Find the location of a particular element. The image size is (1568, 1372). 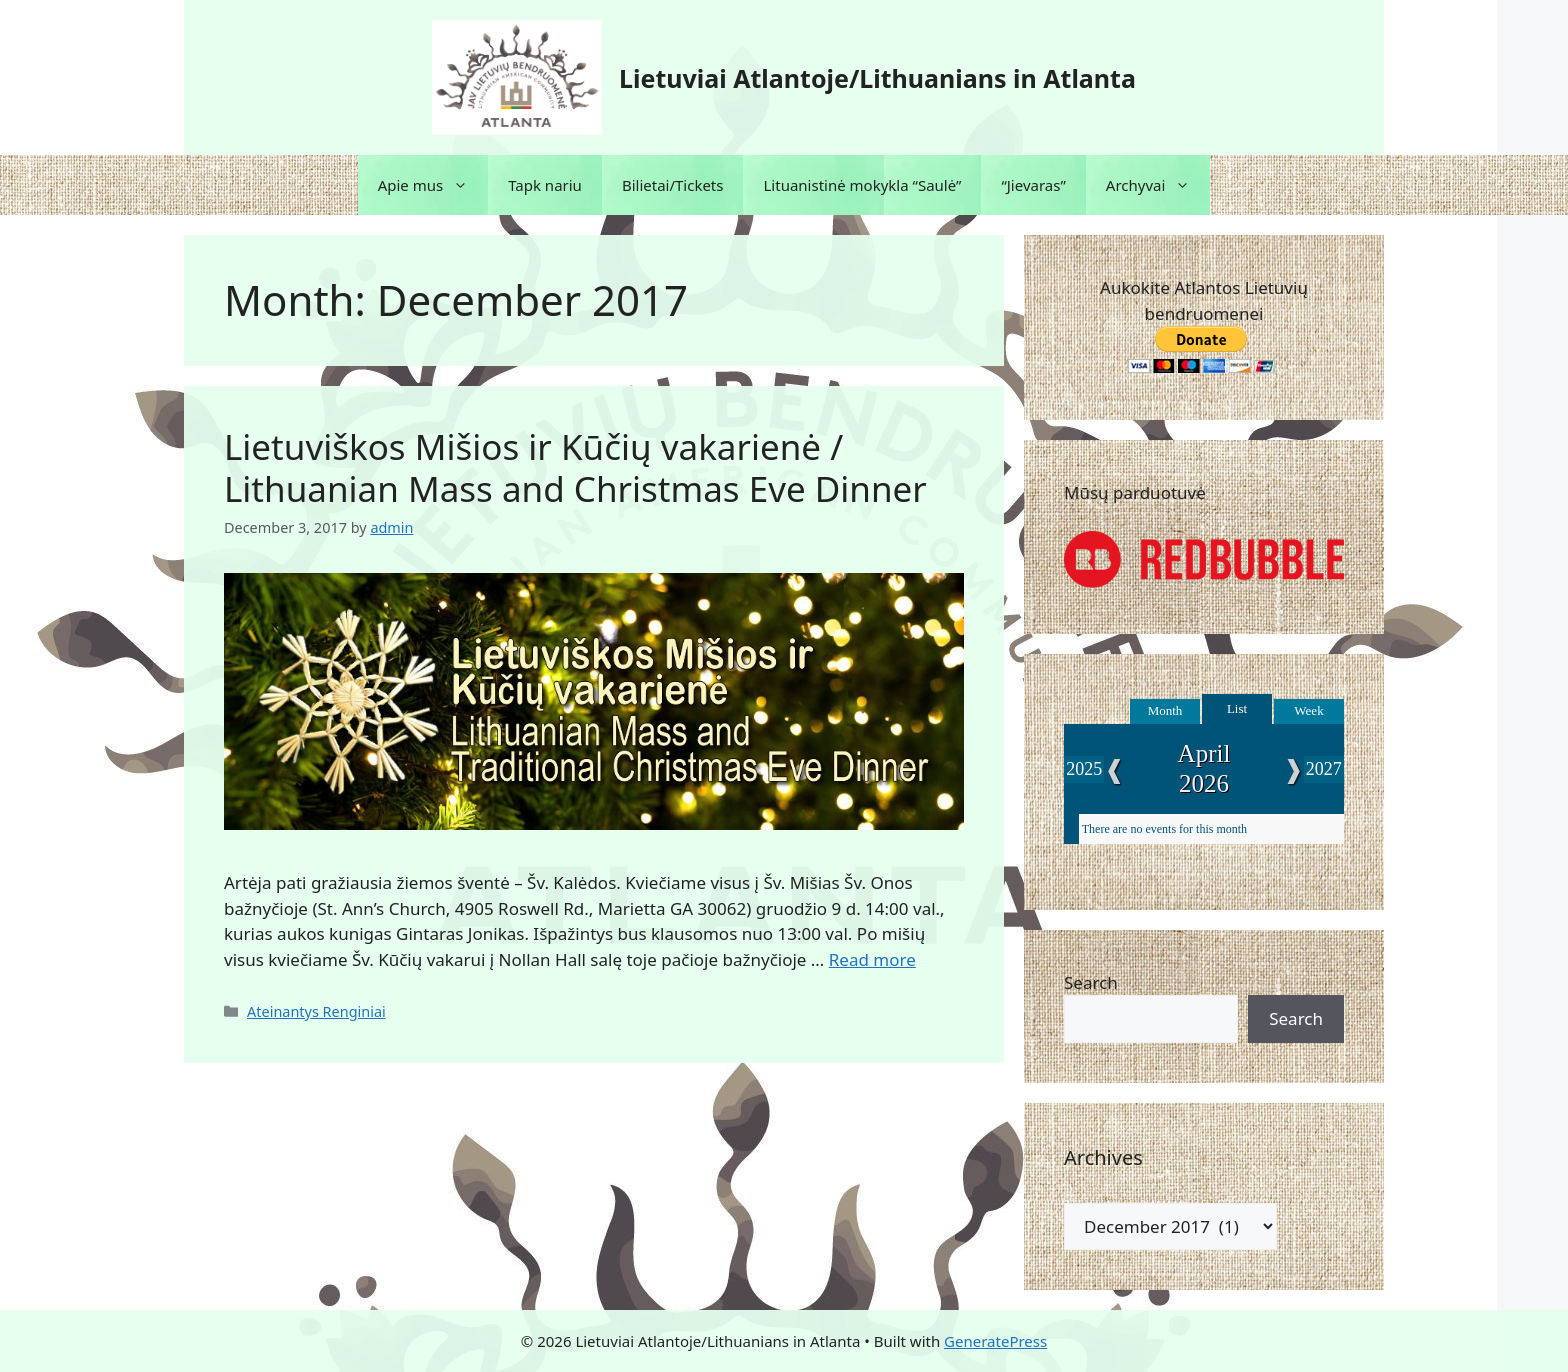

GeneratePress is located at coordinates (995, 1341).